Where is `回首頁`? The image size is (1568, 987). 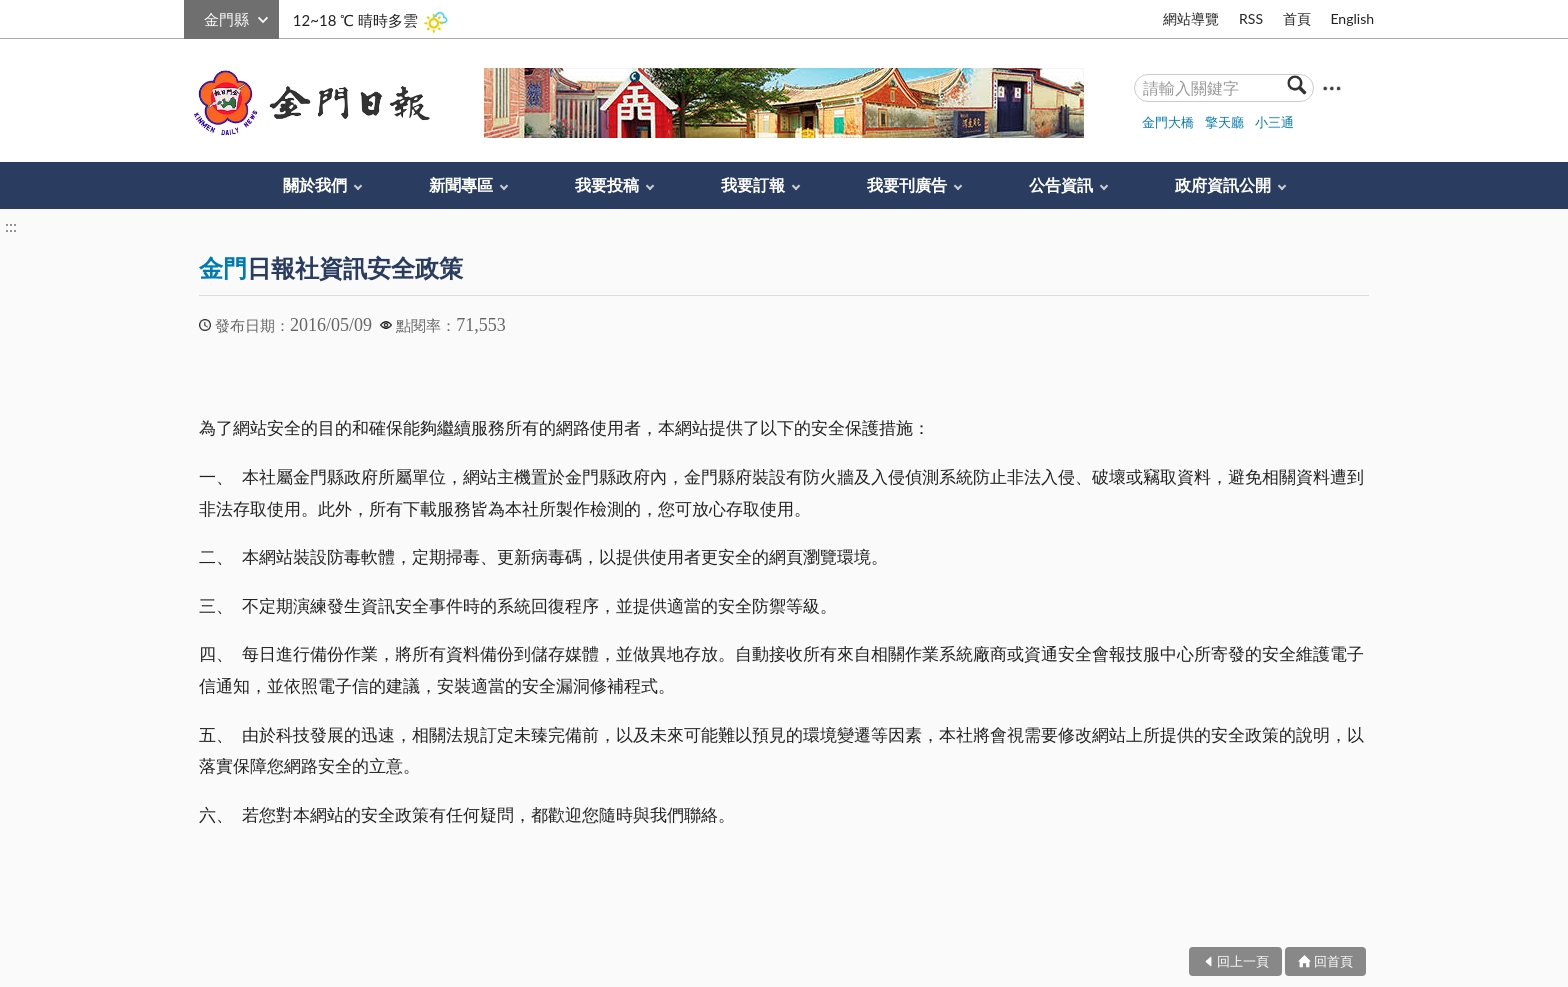 回首頁 is located at coordinates (1333, 961).